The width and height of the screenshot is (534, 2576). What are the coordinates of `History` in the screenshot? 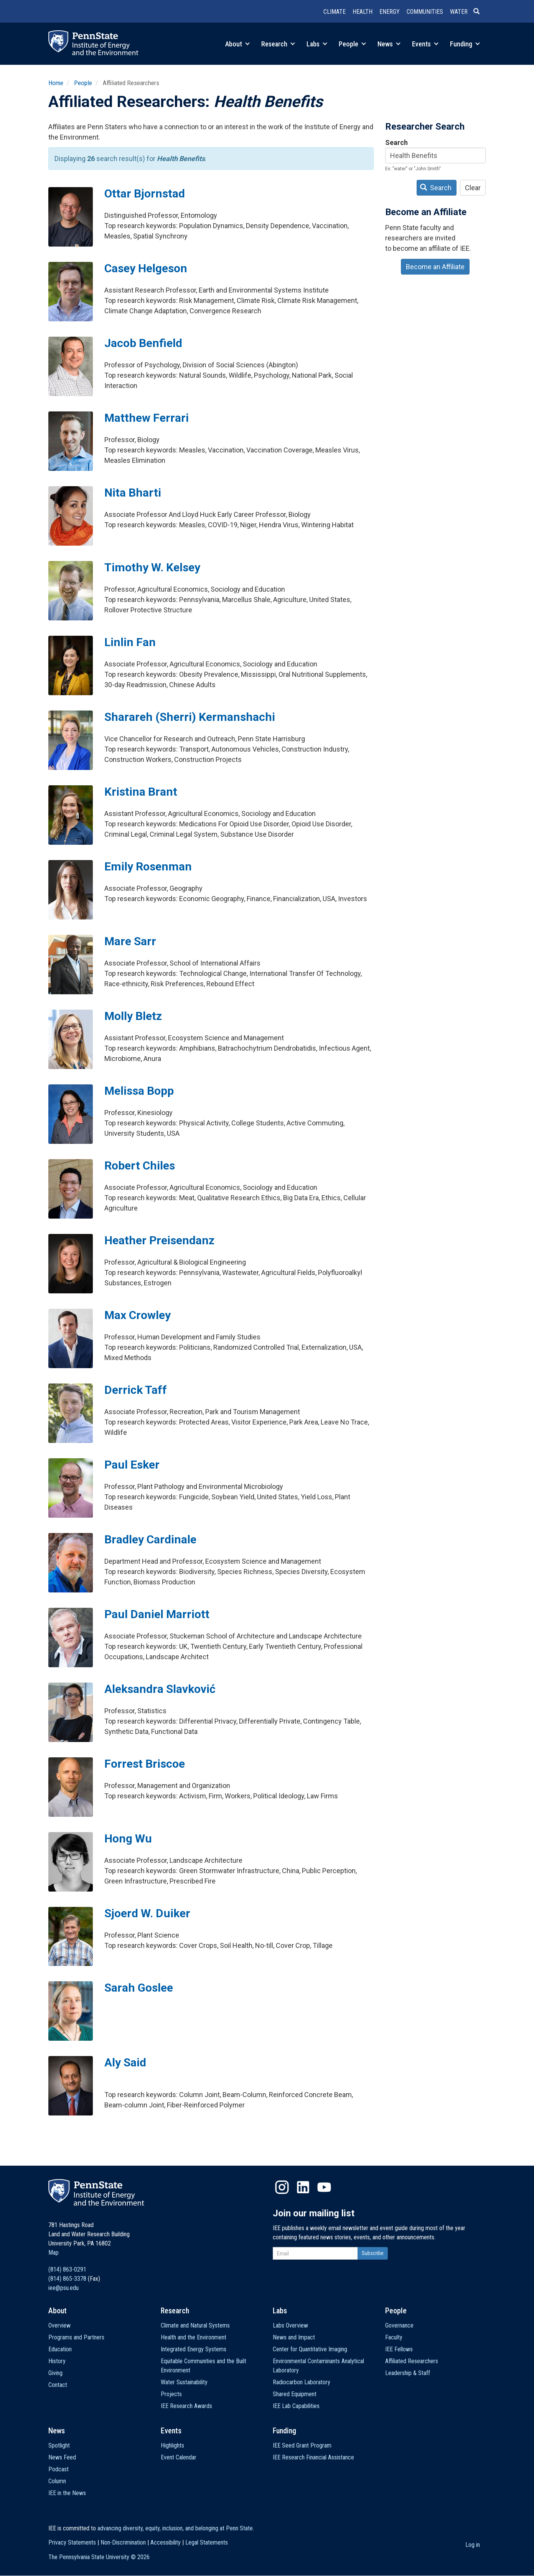 It's located at (57, 2361).